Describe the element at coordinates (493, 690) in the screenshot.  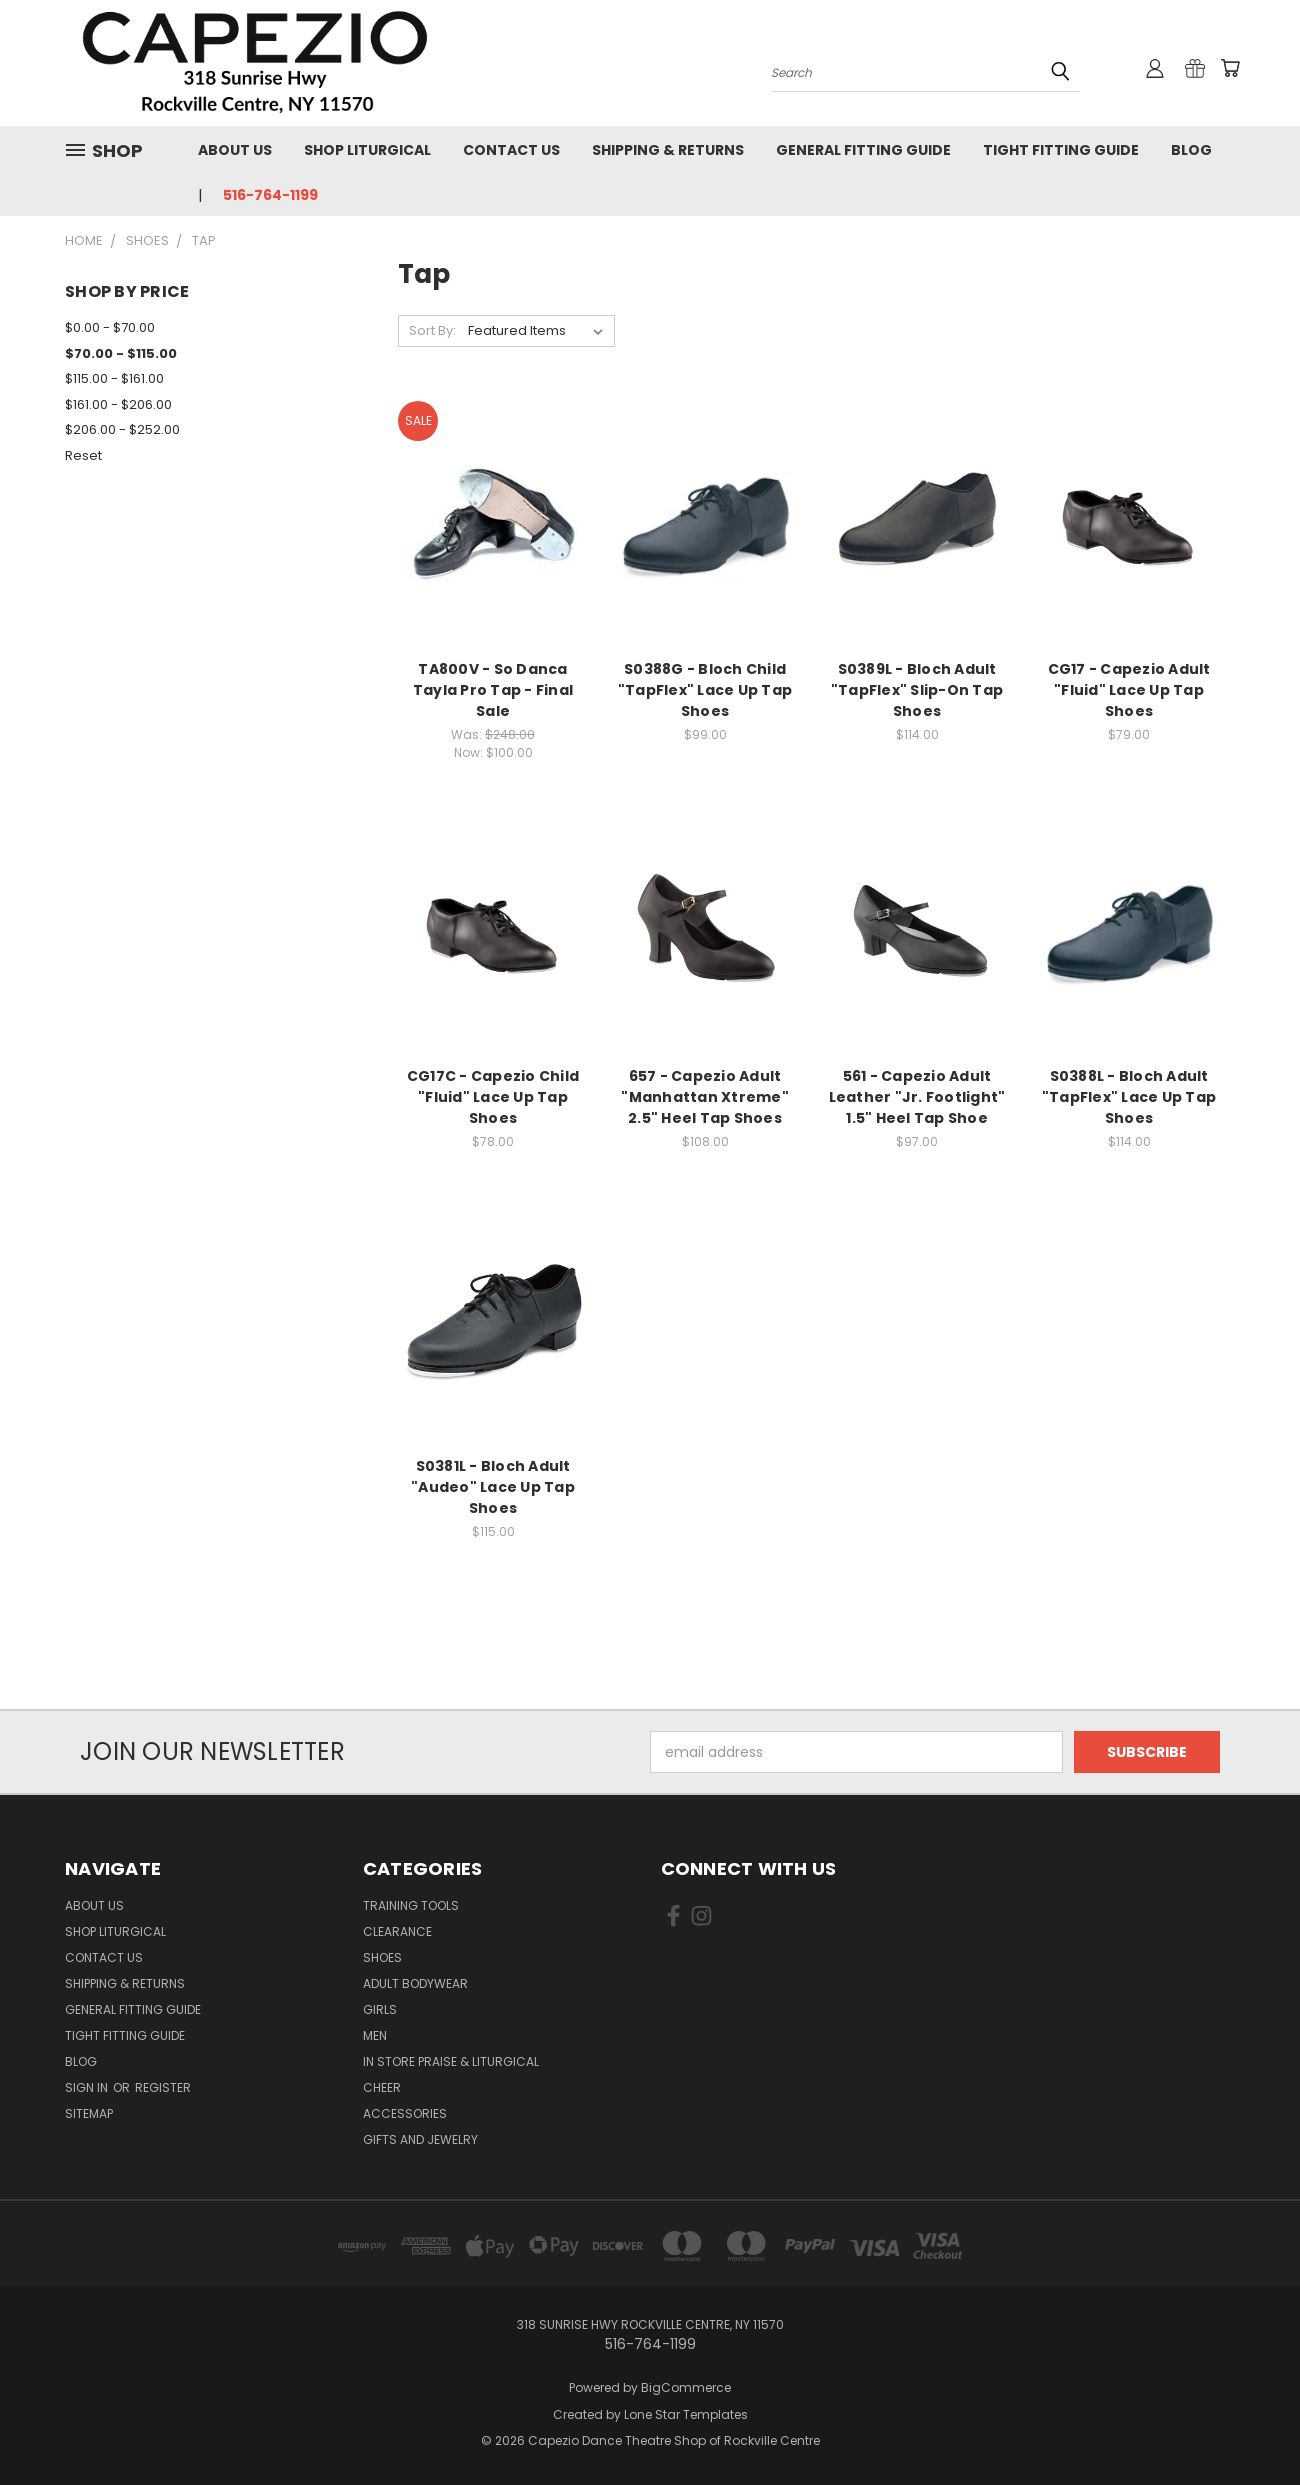
I see `TA800V - So Danca Tayla Pro Tap - Final Sale` at that location.